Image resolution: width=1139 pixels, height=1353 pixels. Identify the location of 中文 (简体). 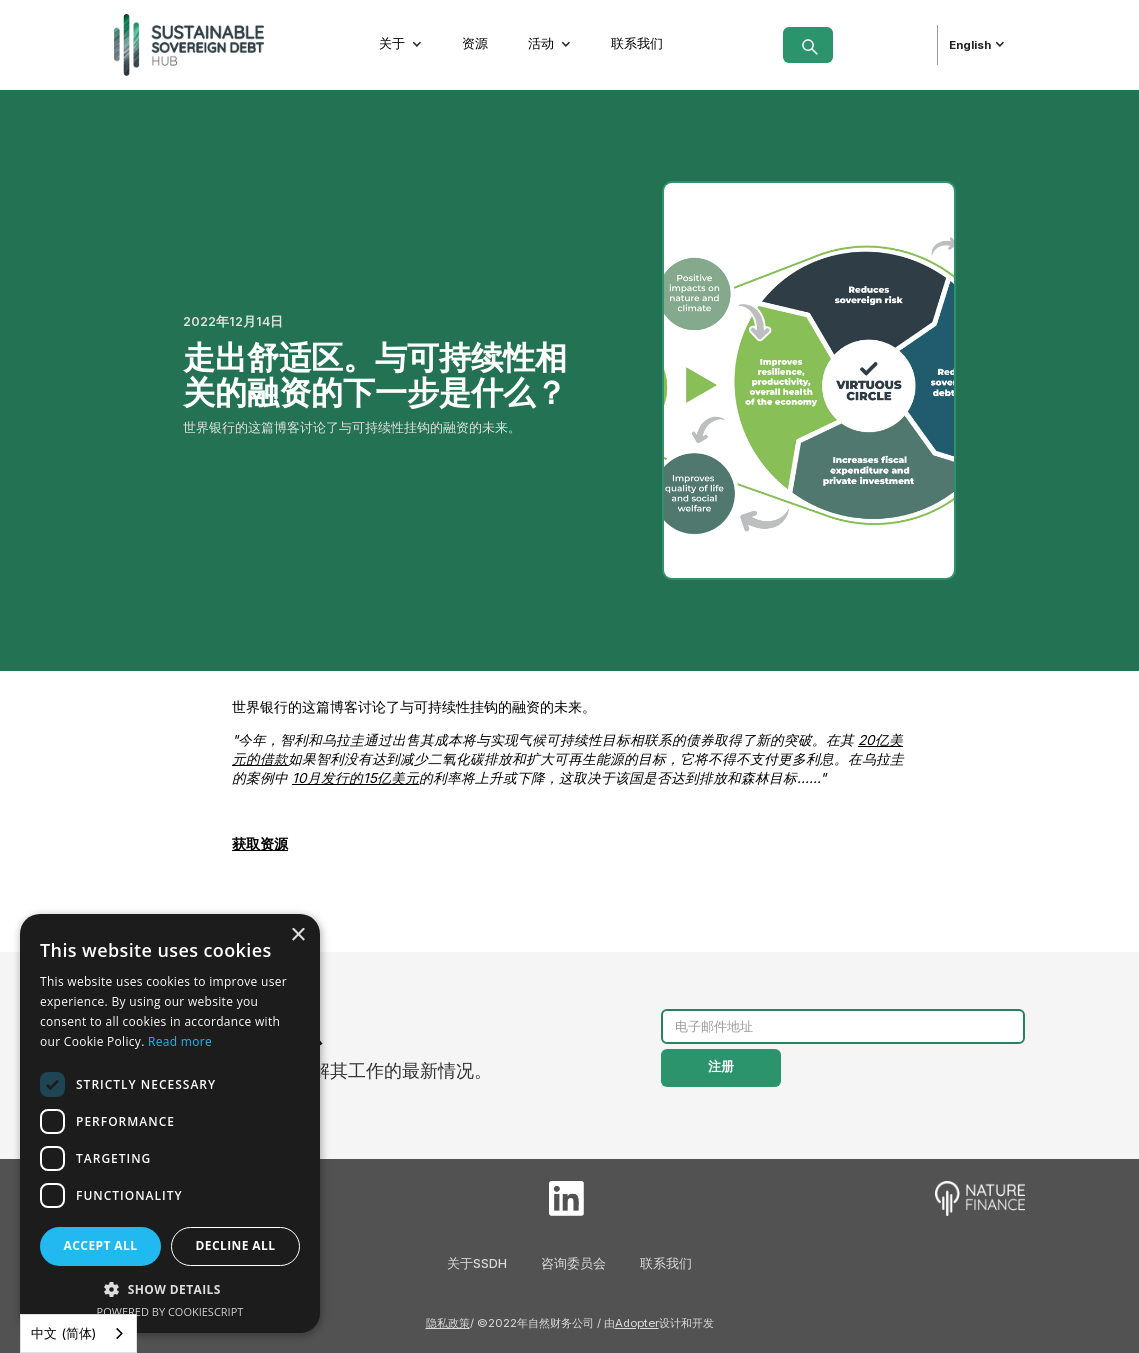
(63, 1333).